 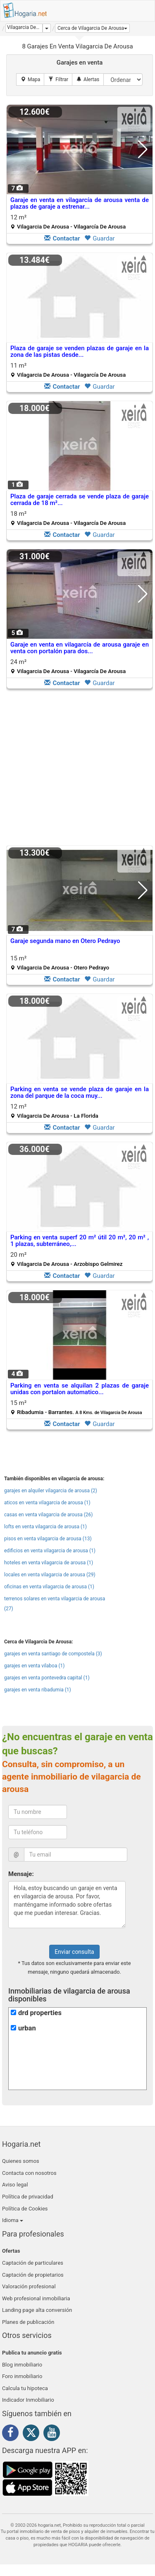 I want to click on Idioma [button], so click(x=12, y=2220).